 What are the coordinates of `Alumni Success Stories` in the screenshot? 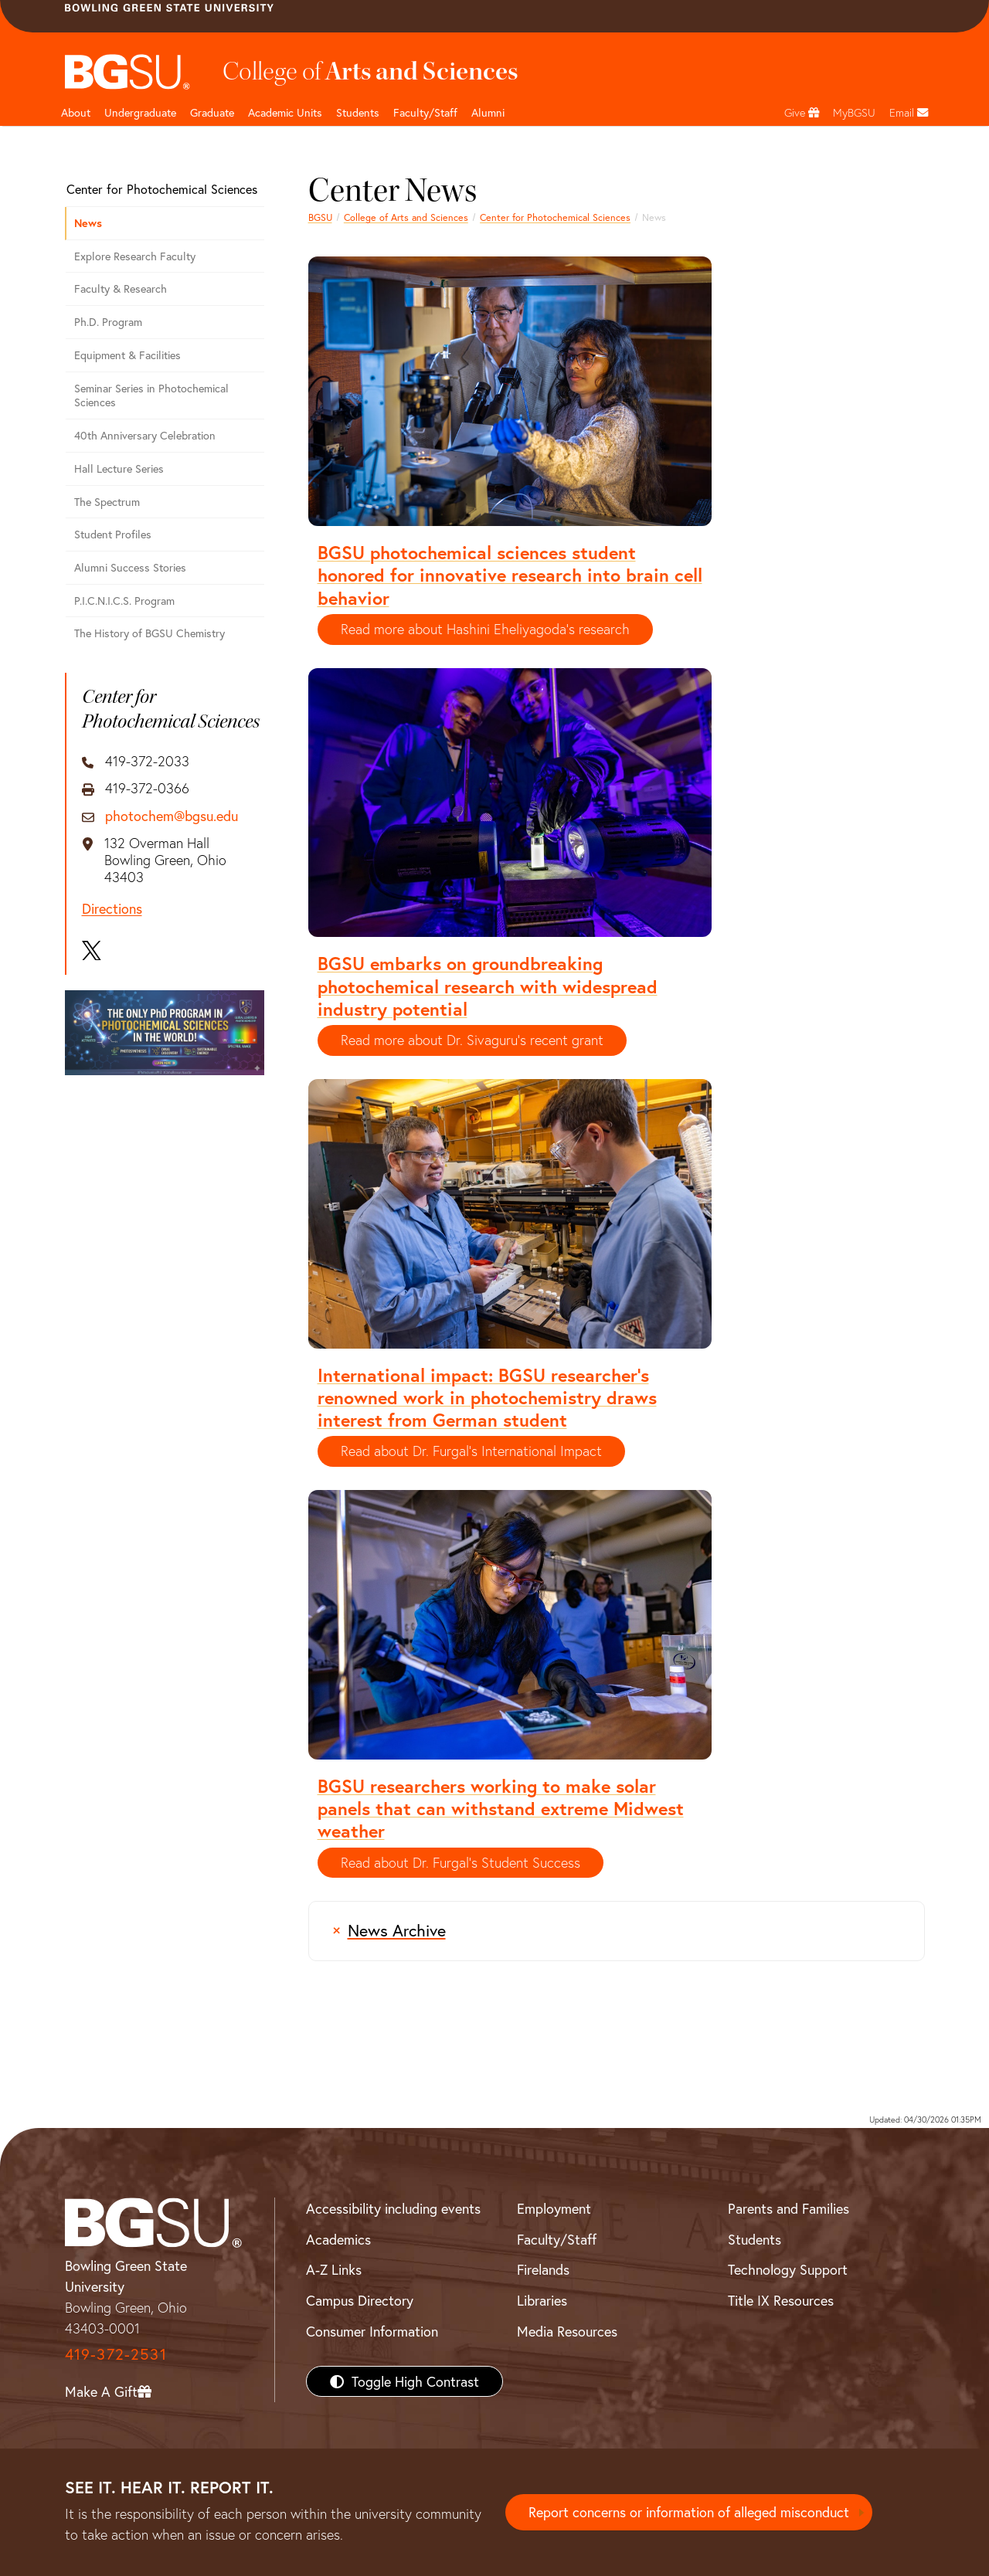 It's located at (130, 567).